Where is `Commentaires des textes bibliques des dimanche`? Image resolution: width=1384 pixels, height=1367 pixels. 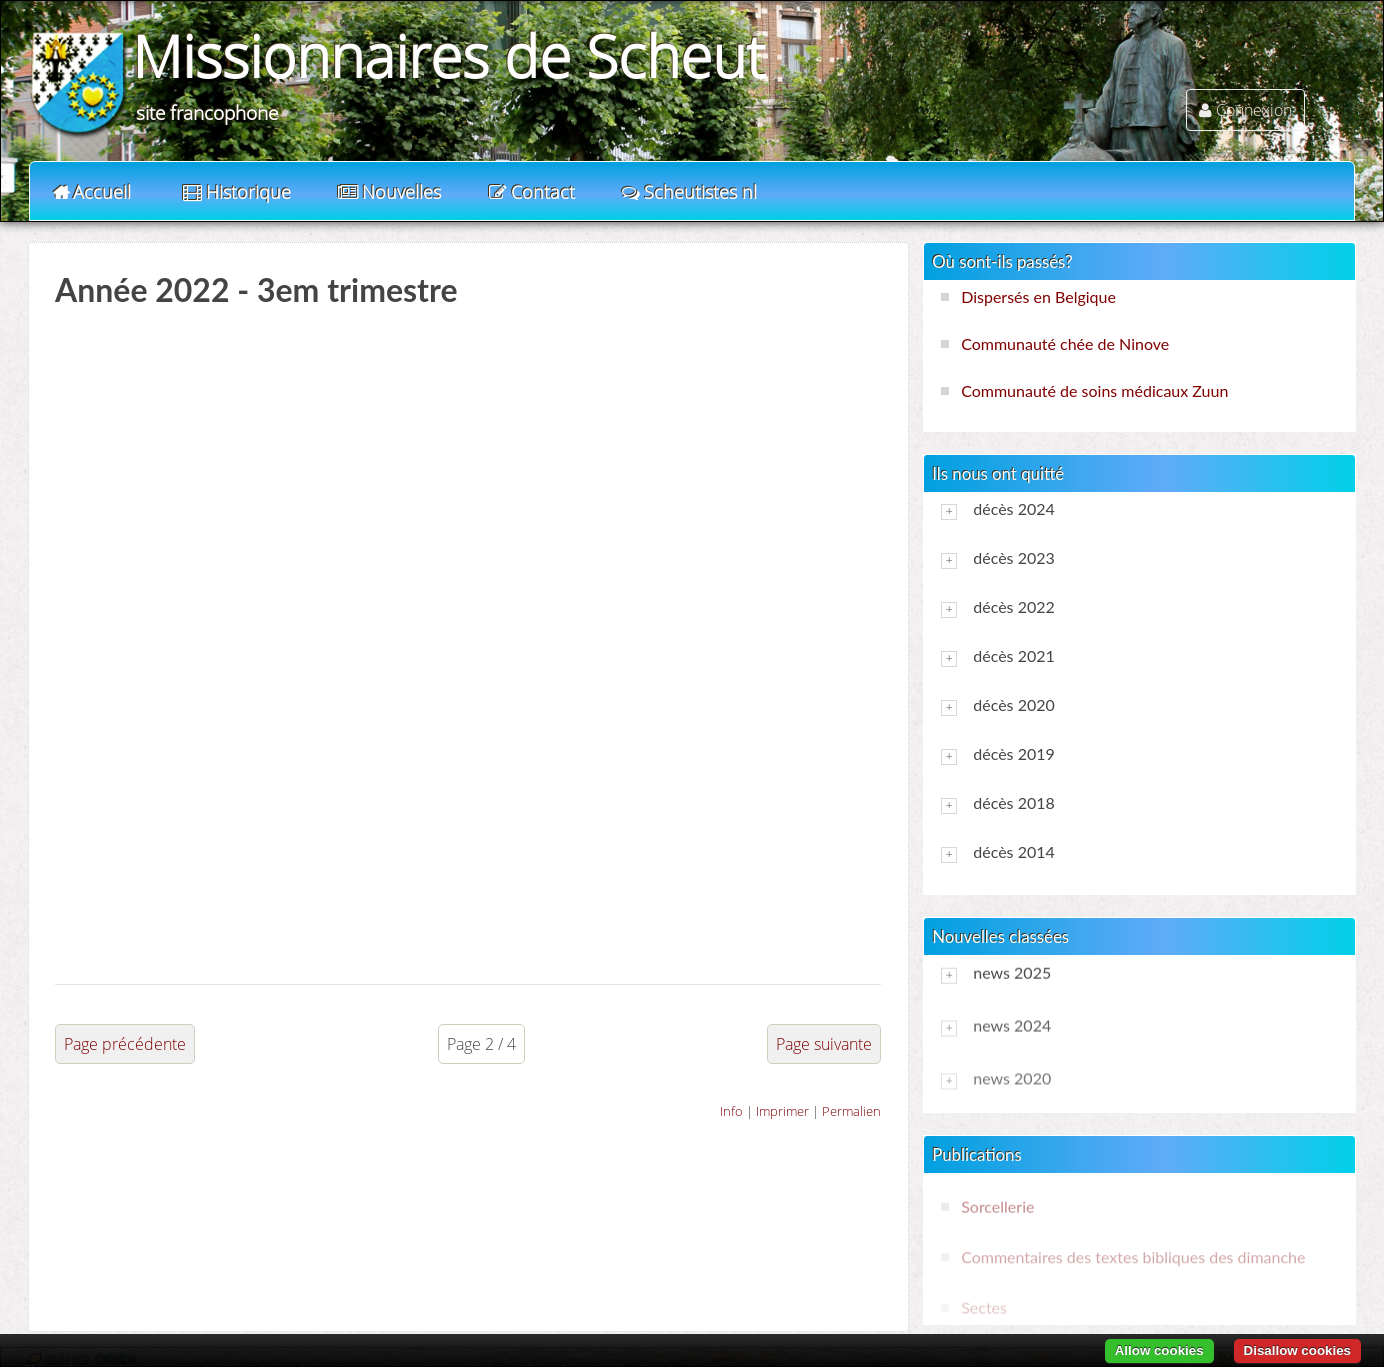 Commentaires des textes bibliques des dimanche is located at coordinates (1133, 1256).